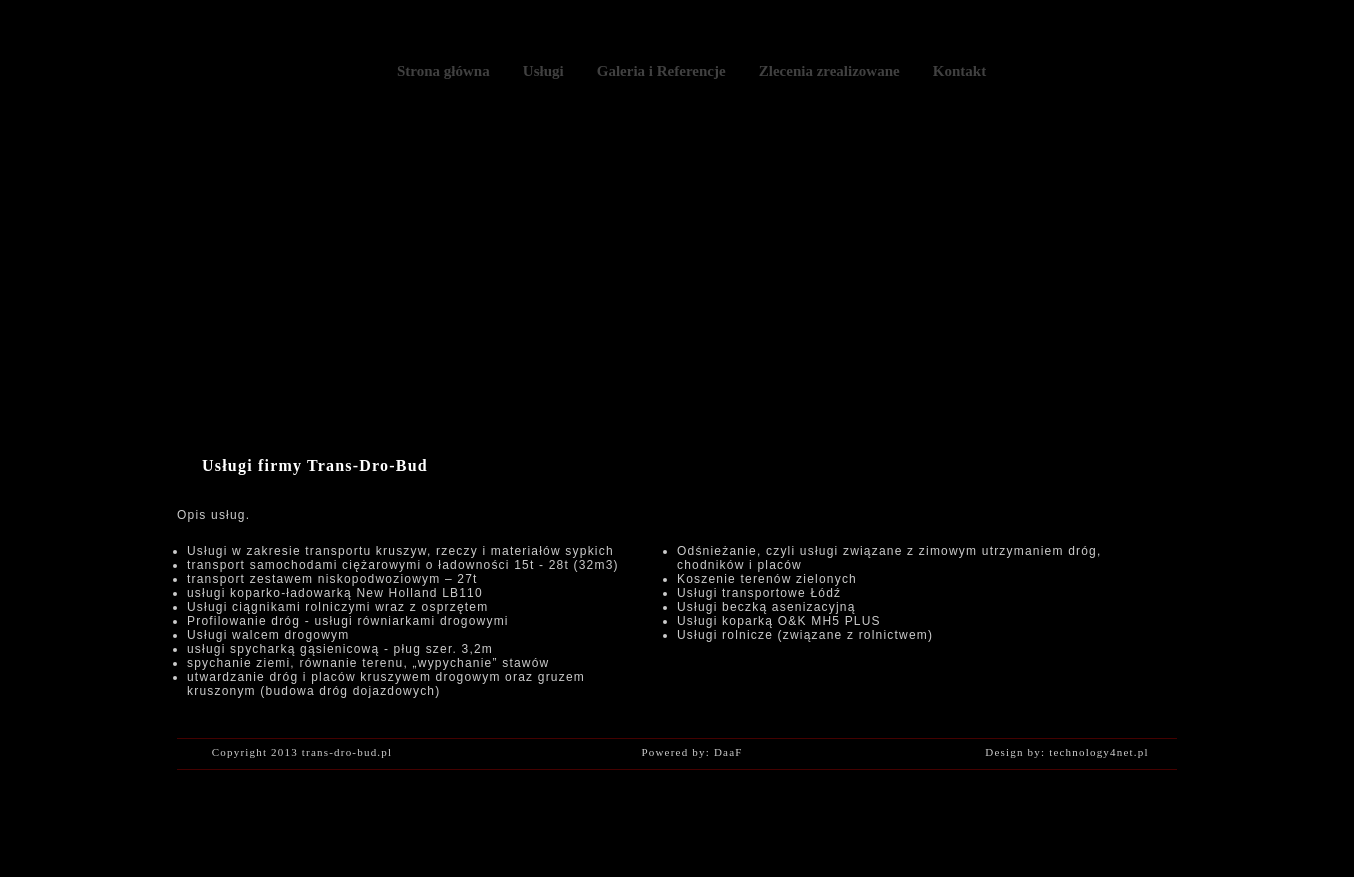 This screenshot has height=877, width=1354. What do you see at coordinates (348, 621) in the screenshot?
I see `Profilowanie dróg - usługi równiarkami drogowymi` at bounding box center [348, 621].